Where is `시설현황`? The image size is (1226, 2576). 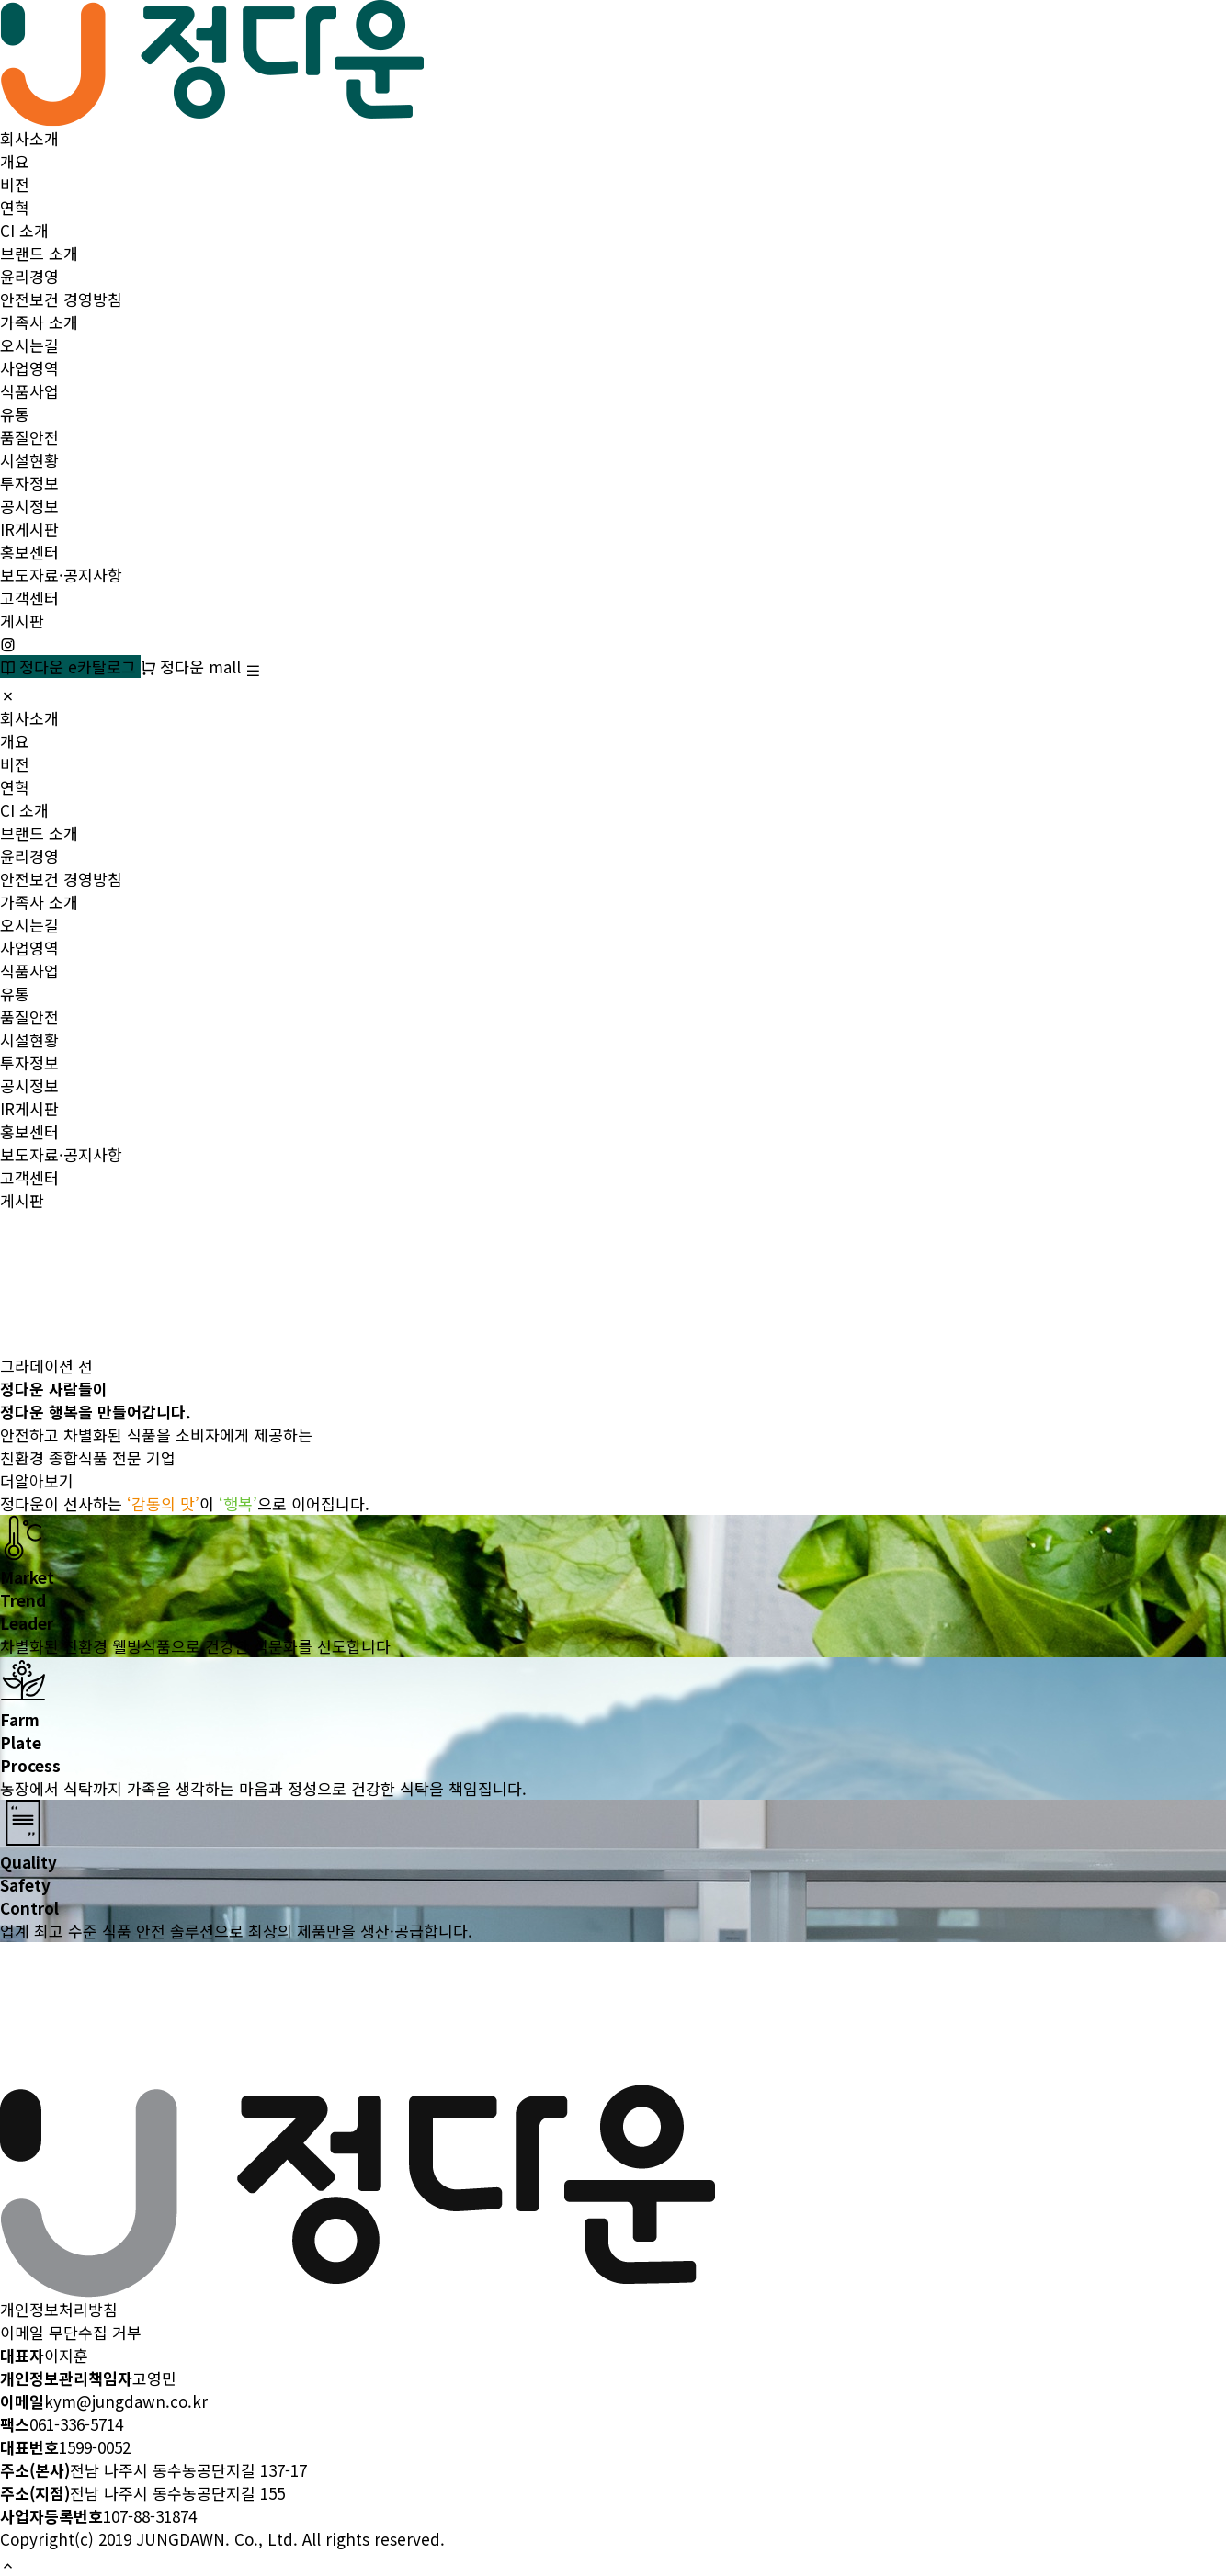
시설현황 is located at coordinates (29, 459).